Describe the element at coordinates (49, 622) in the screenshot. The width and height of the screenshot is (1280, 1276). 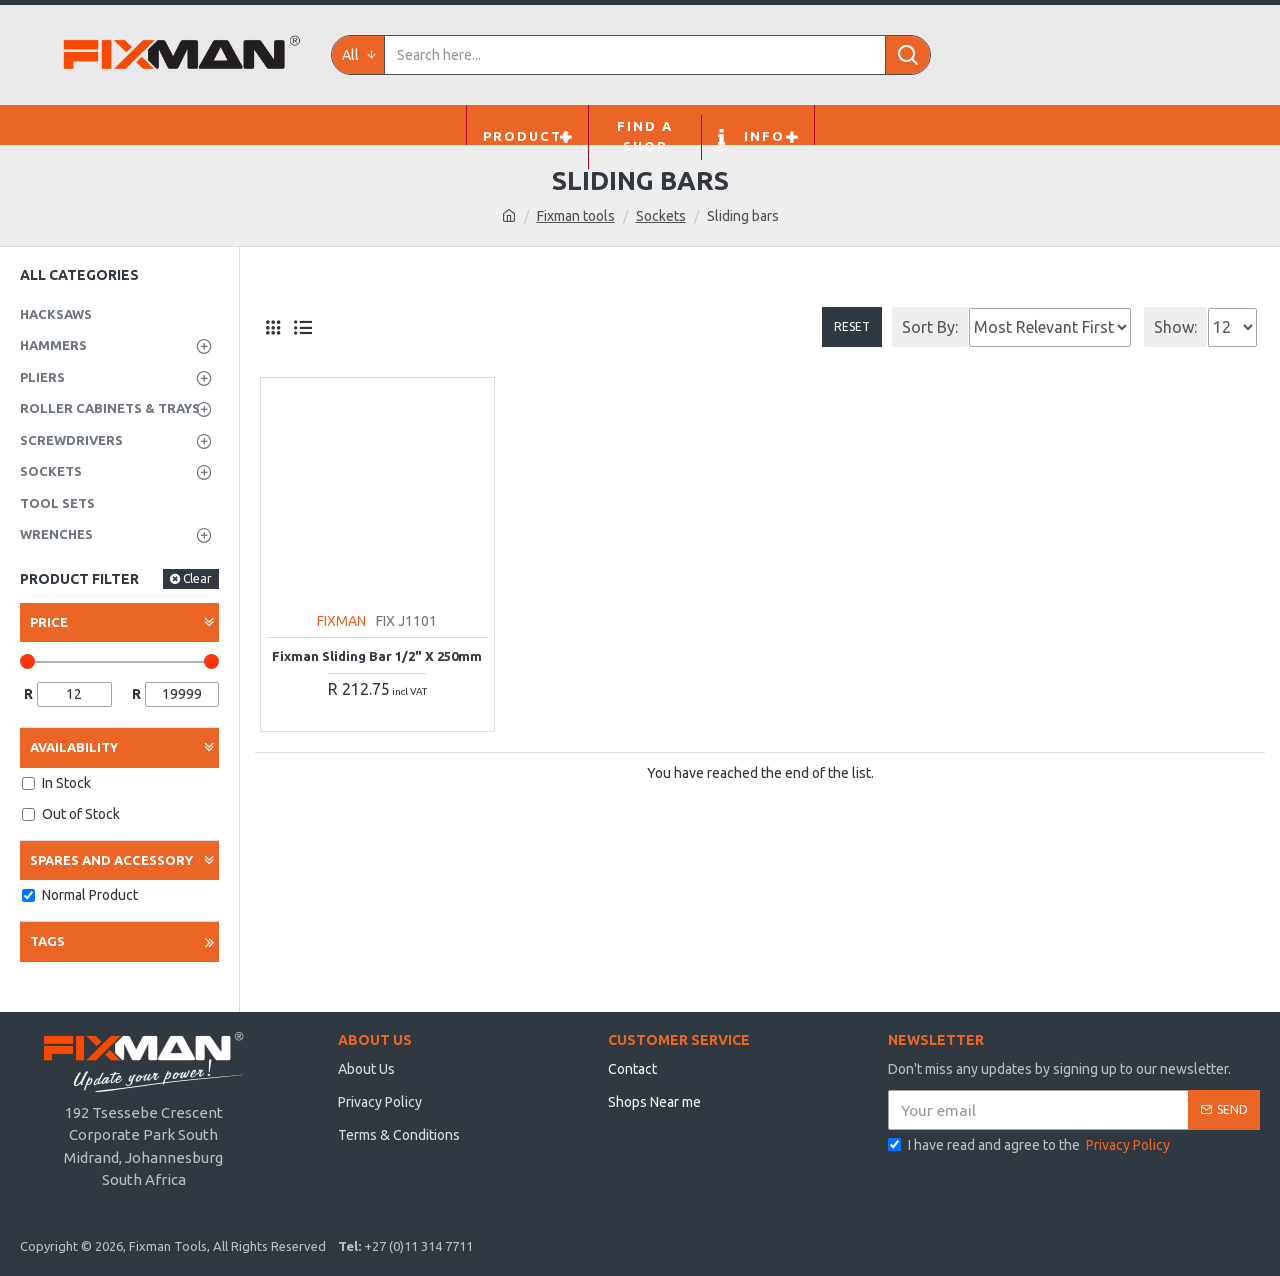
I see `Price` at that location.